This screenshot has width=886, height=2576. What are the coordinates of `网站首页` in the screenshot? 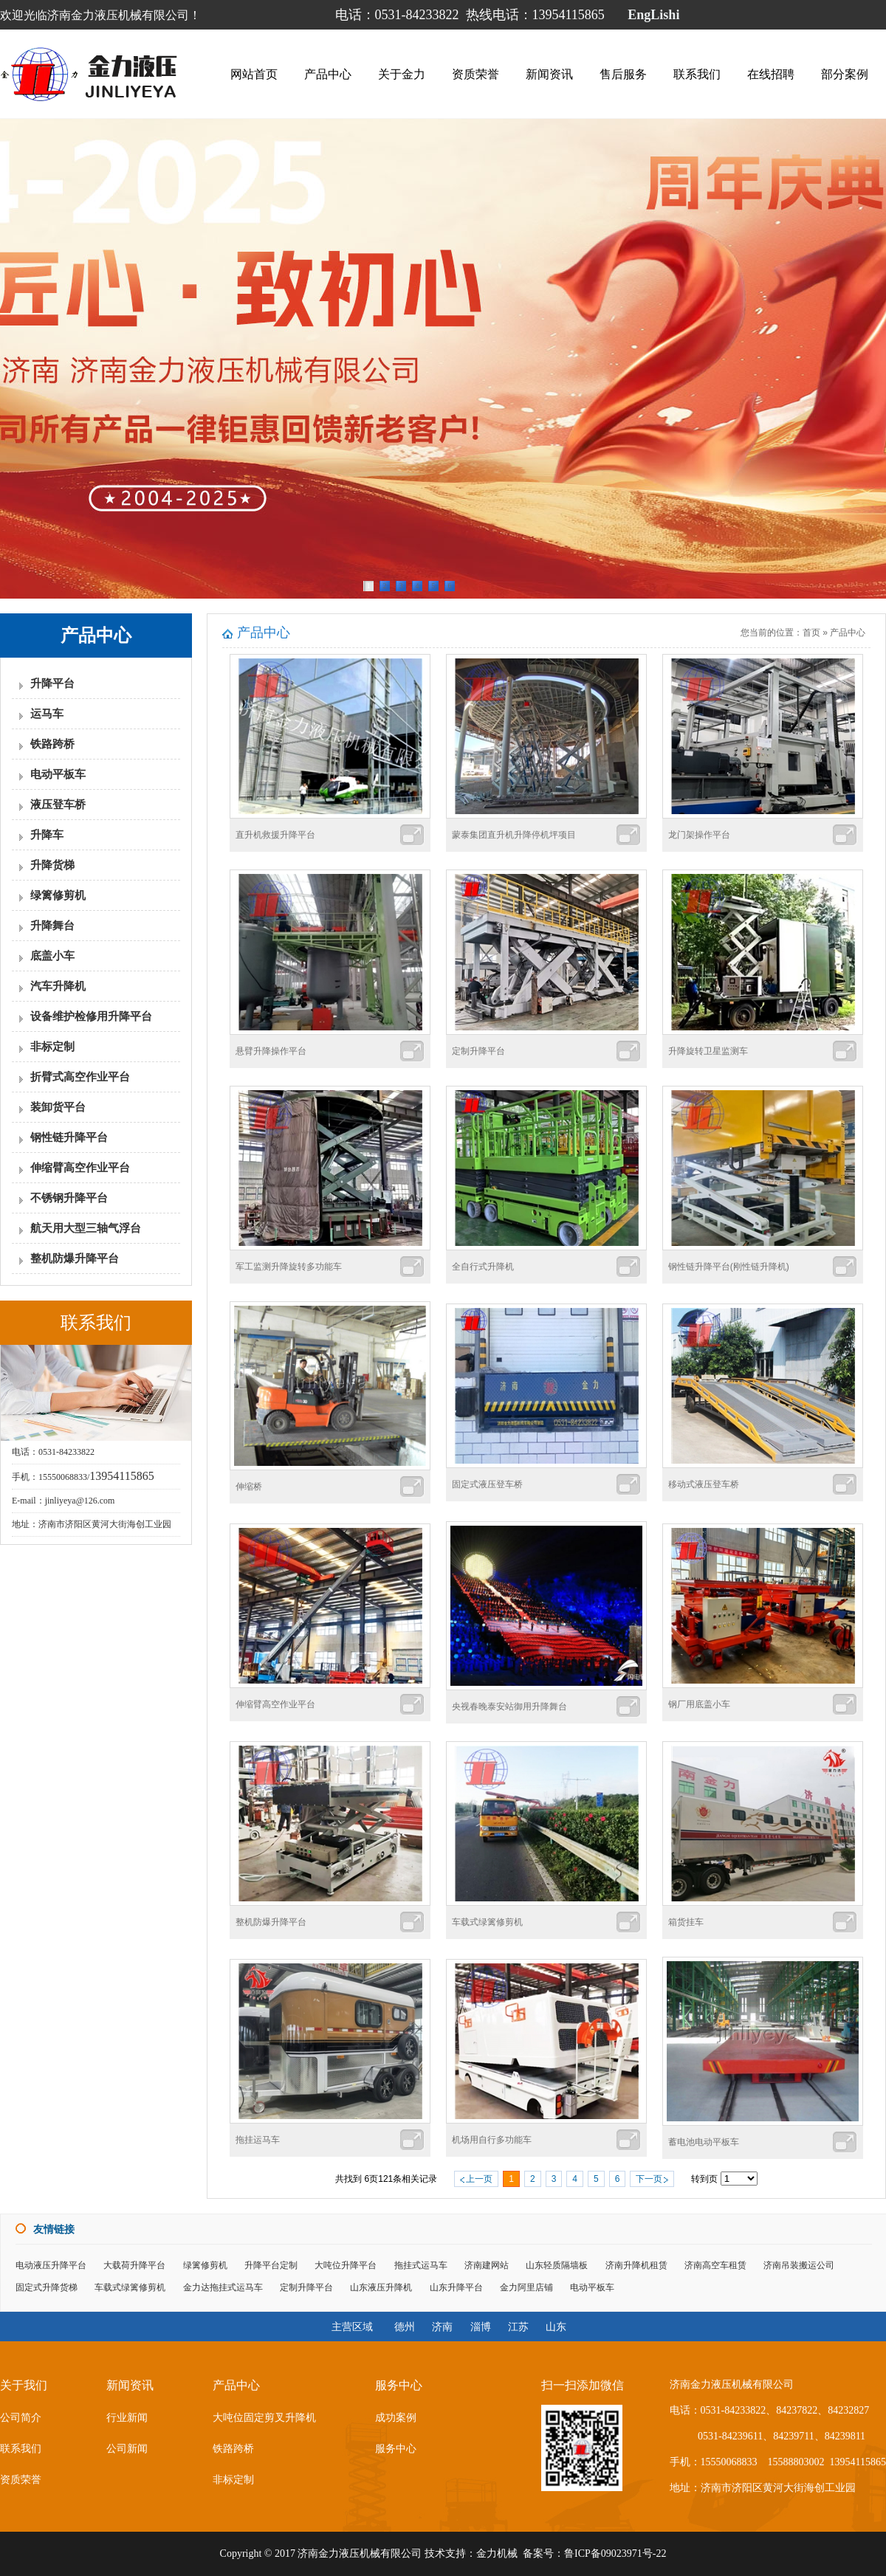 It's located at (254, 72).